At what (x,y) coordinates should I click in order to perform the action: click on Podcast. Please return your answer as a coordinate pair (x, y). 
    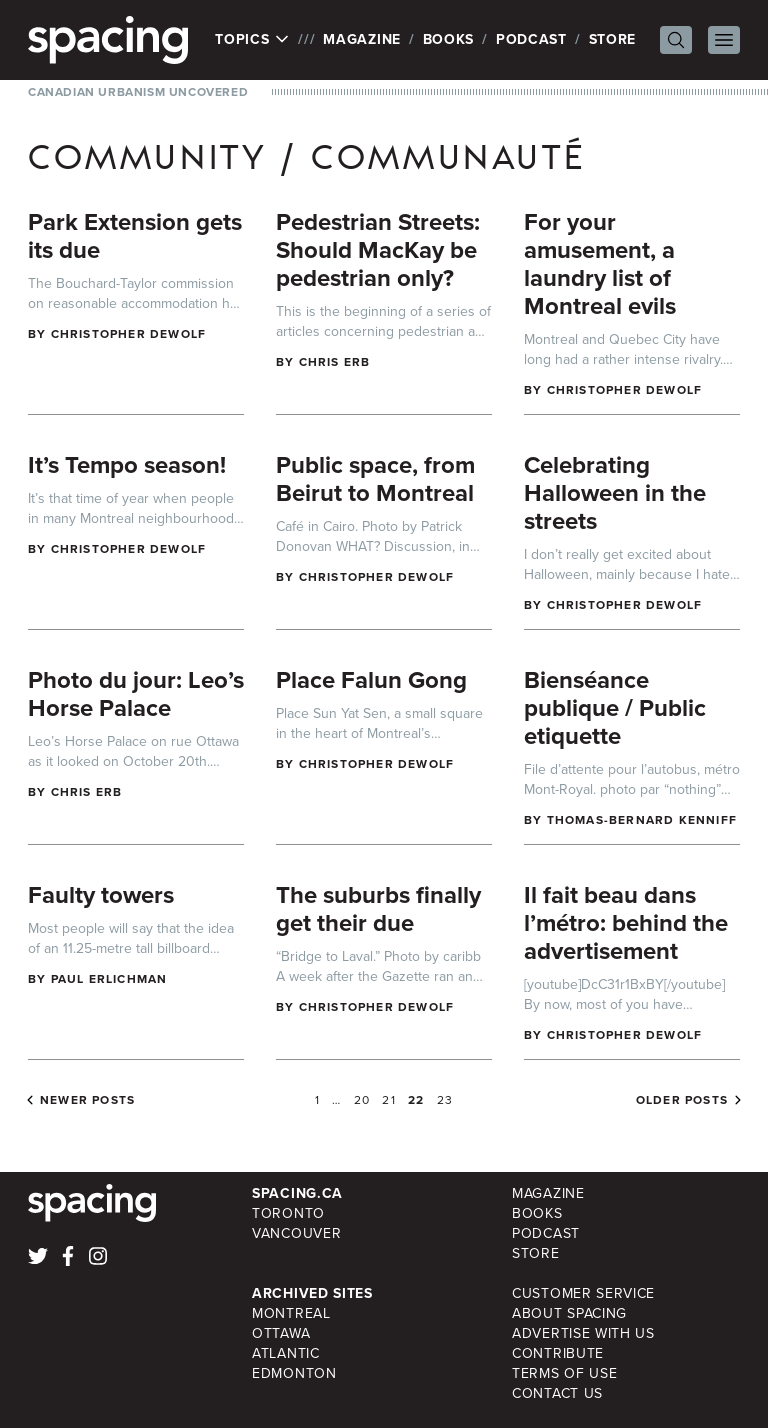
    Looking at the image, I should click on (531, 39).